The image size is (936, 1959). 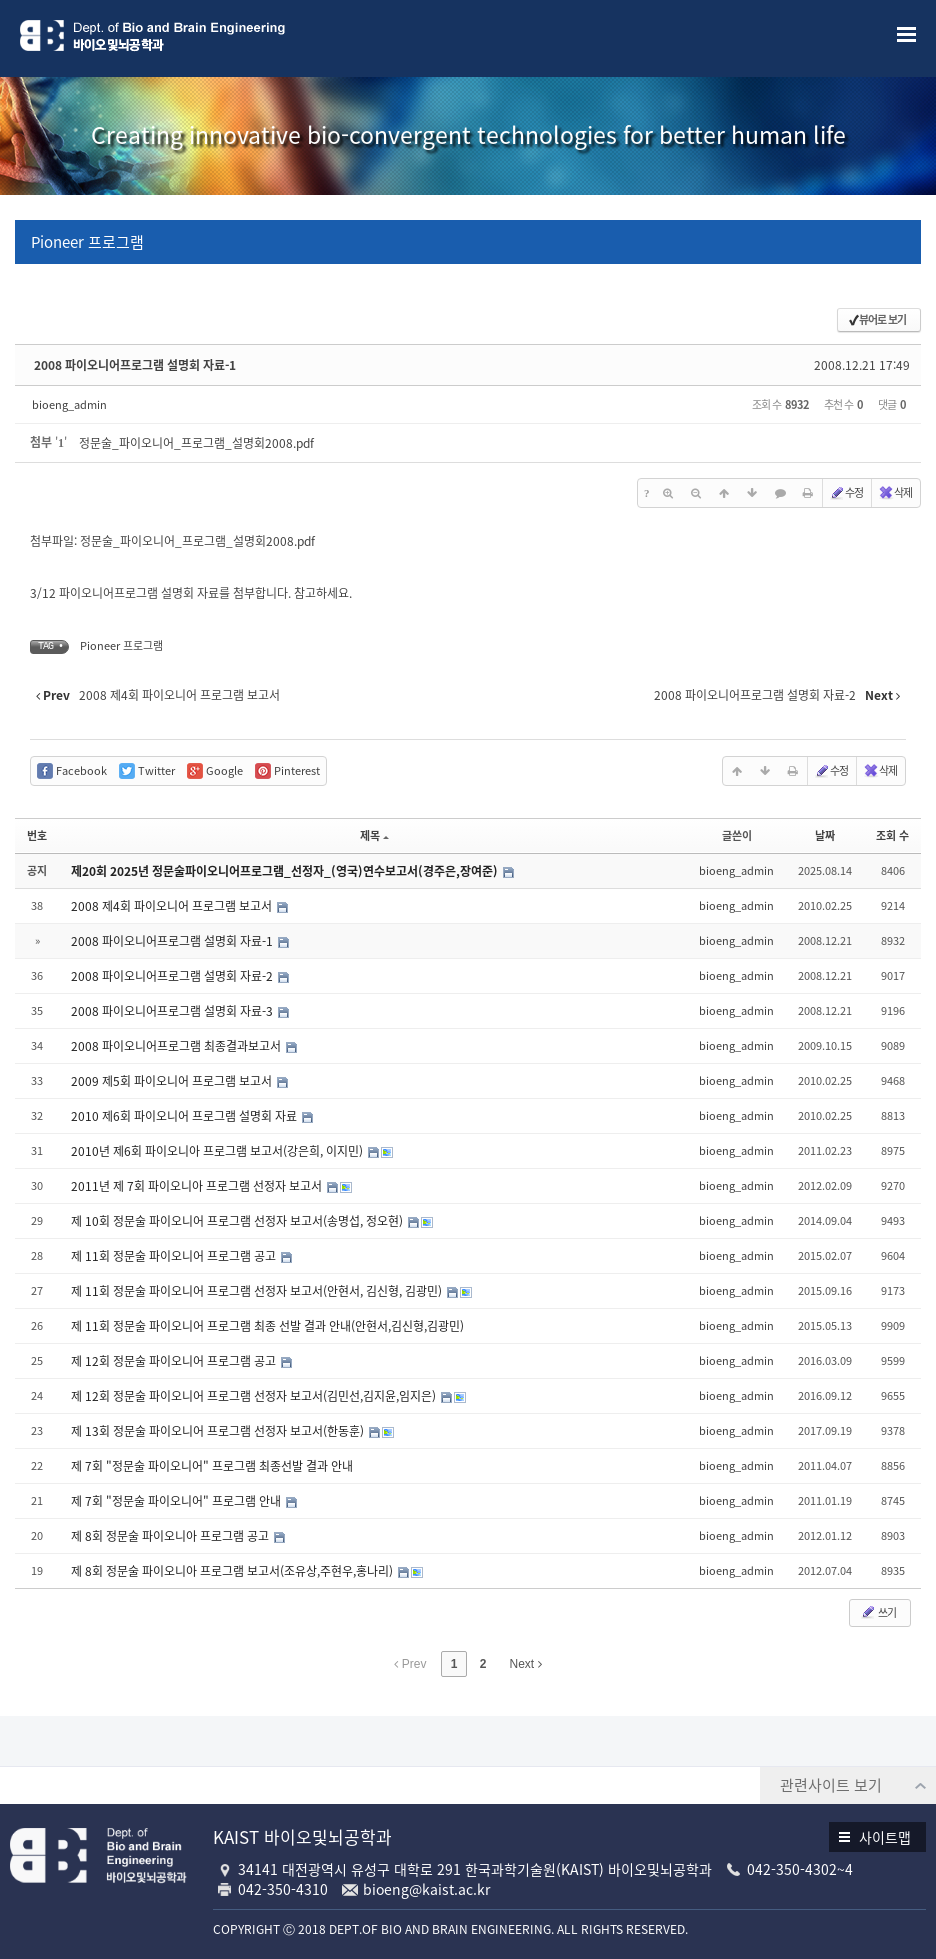 What do you see at coordinates (258, 1291) in the screenshot?
I see `제 11회 정문술 파이오니어 프로그램 선정자 보고서(안현서, 김신형, 김광민)` at bounding box center [258, 1291].